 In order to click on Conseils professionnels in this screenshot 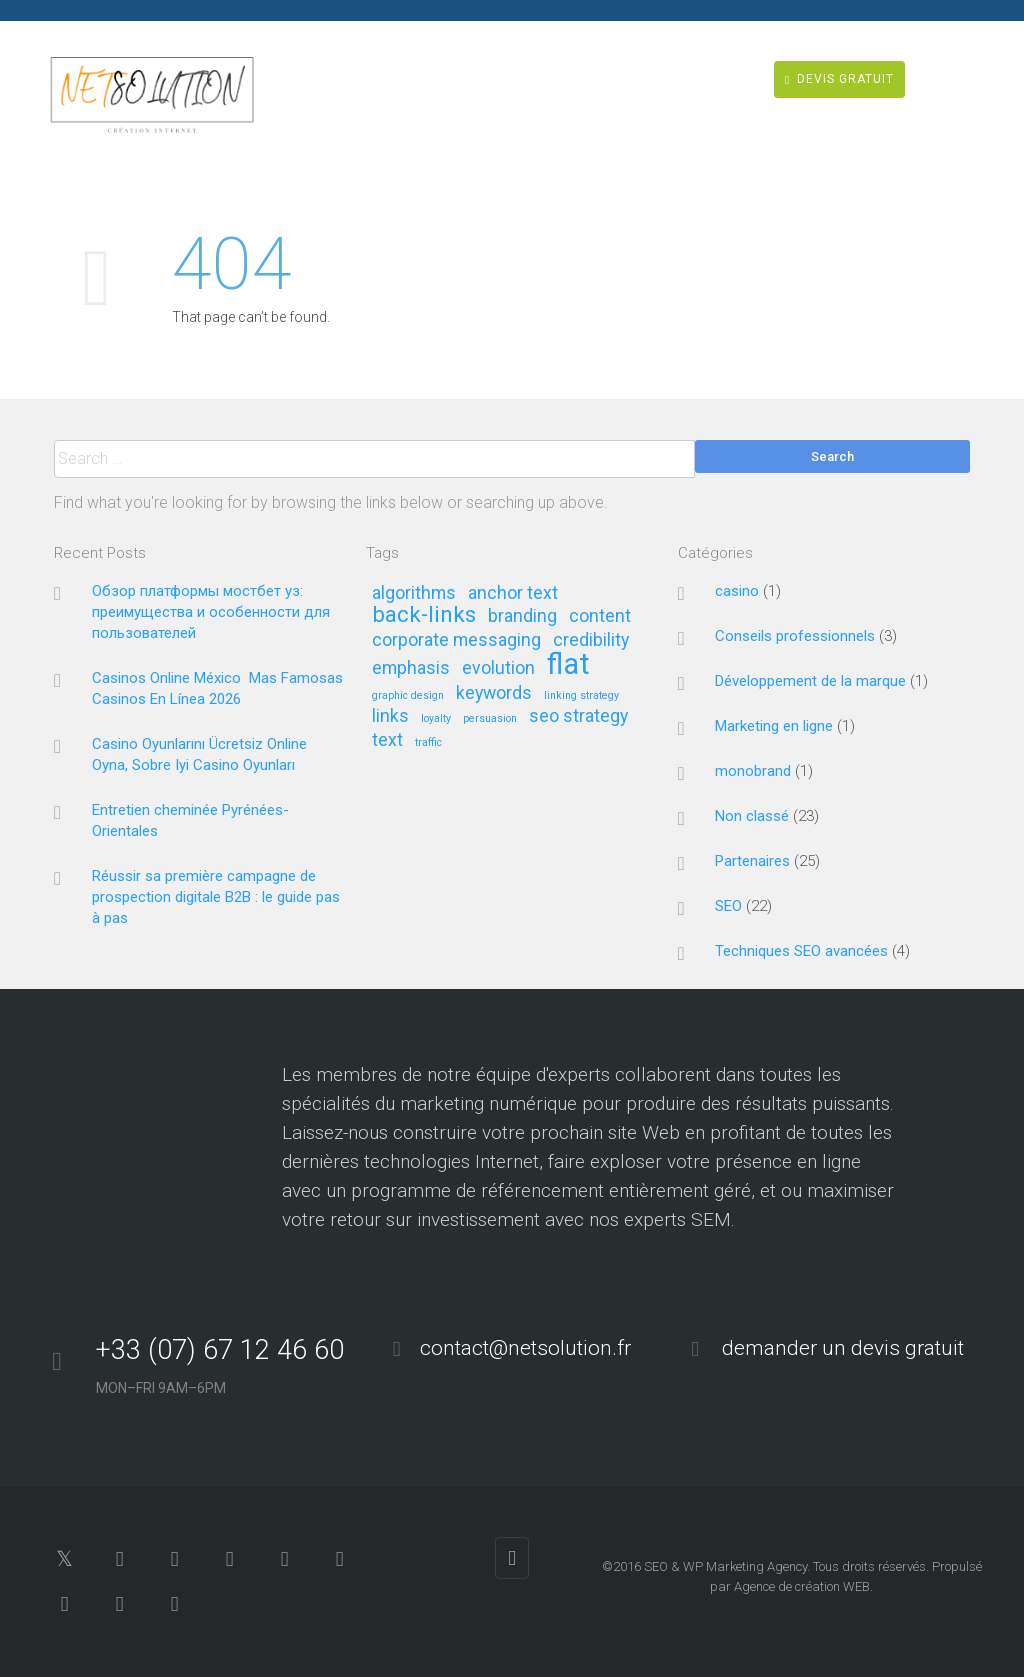, I will do `click(795, 636)`.